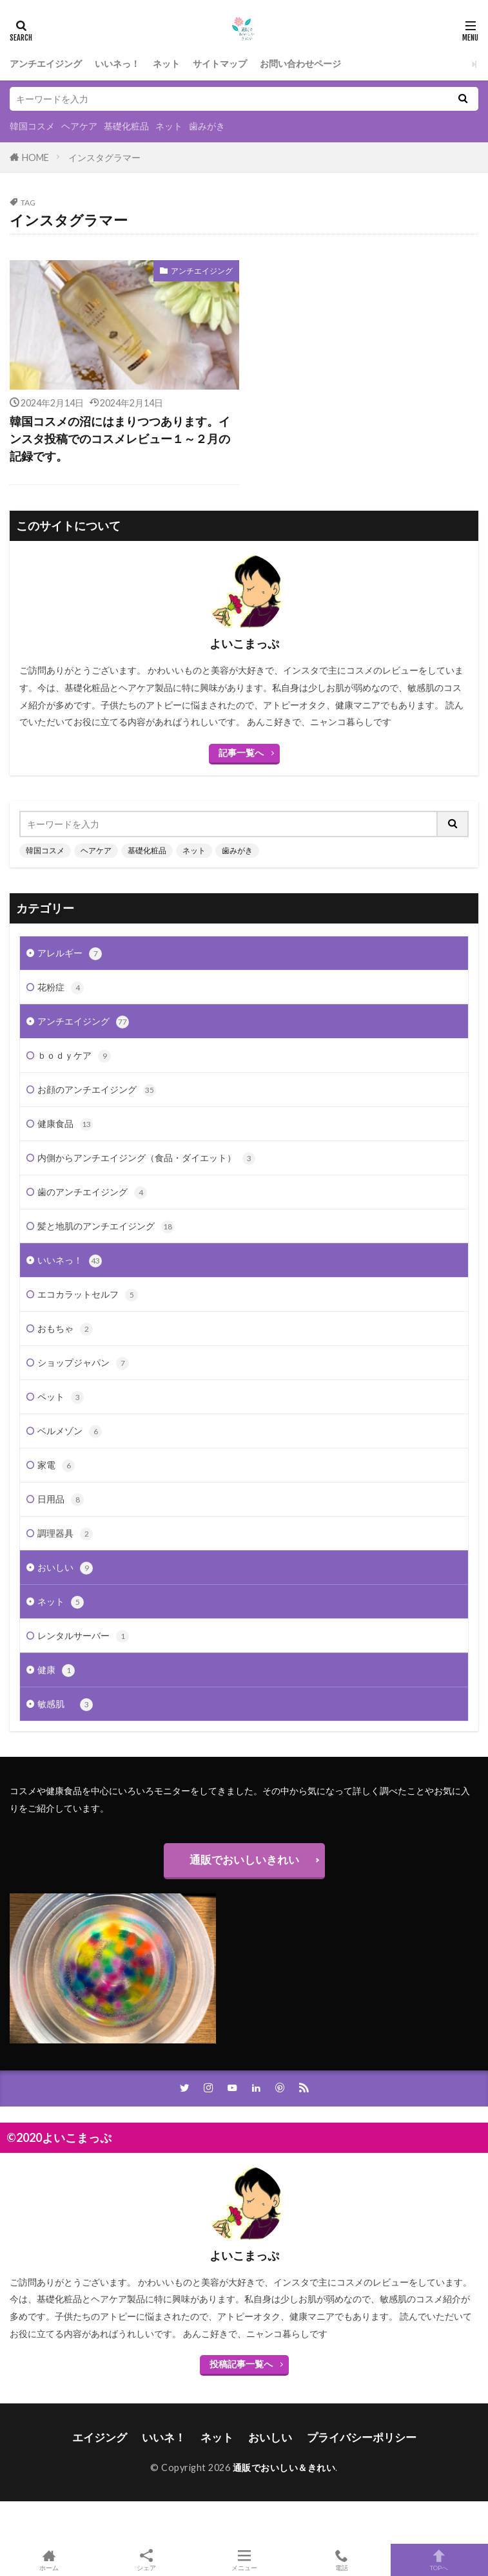  Describe the element at coordinates (126, 125) in the screenshot. I see `基礎化粧品` at that location.